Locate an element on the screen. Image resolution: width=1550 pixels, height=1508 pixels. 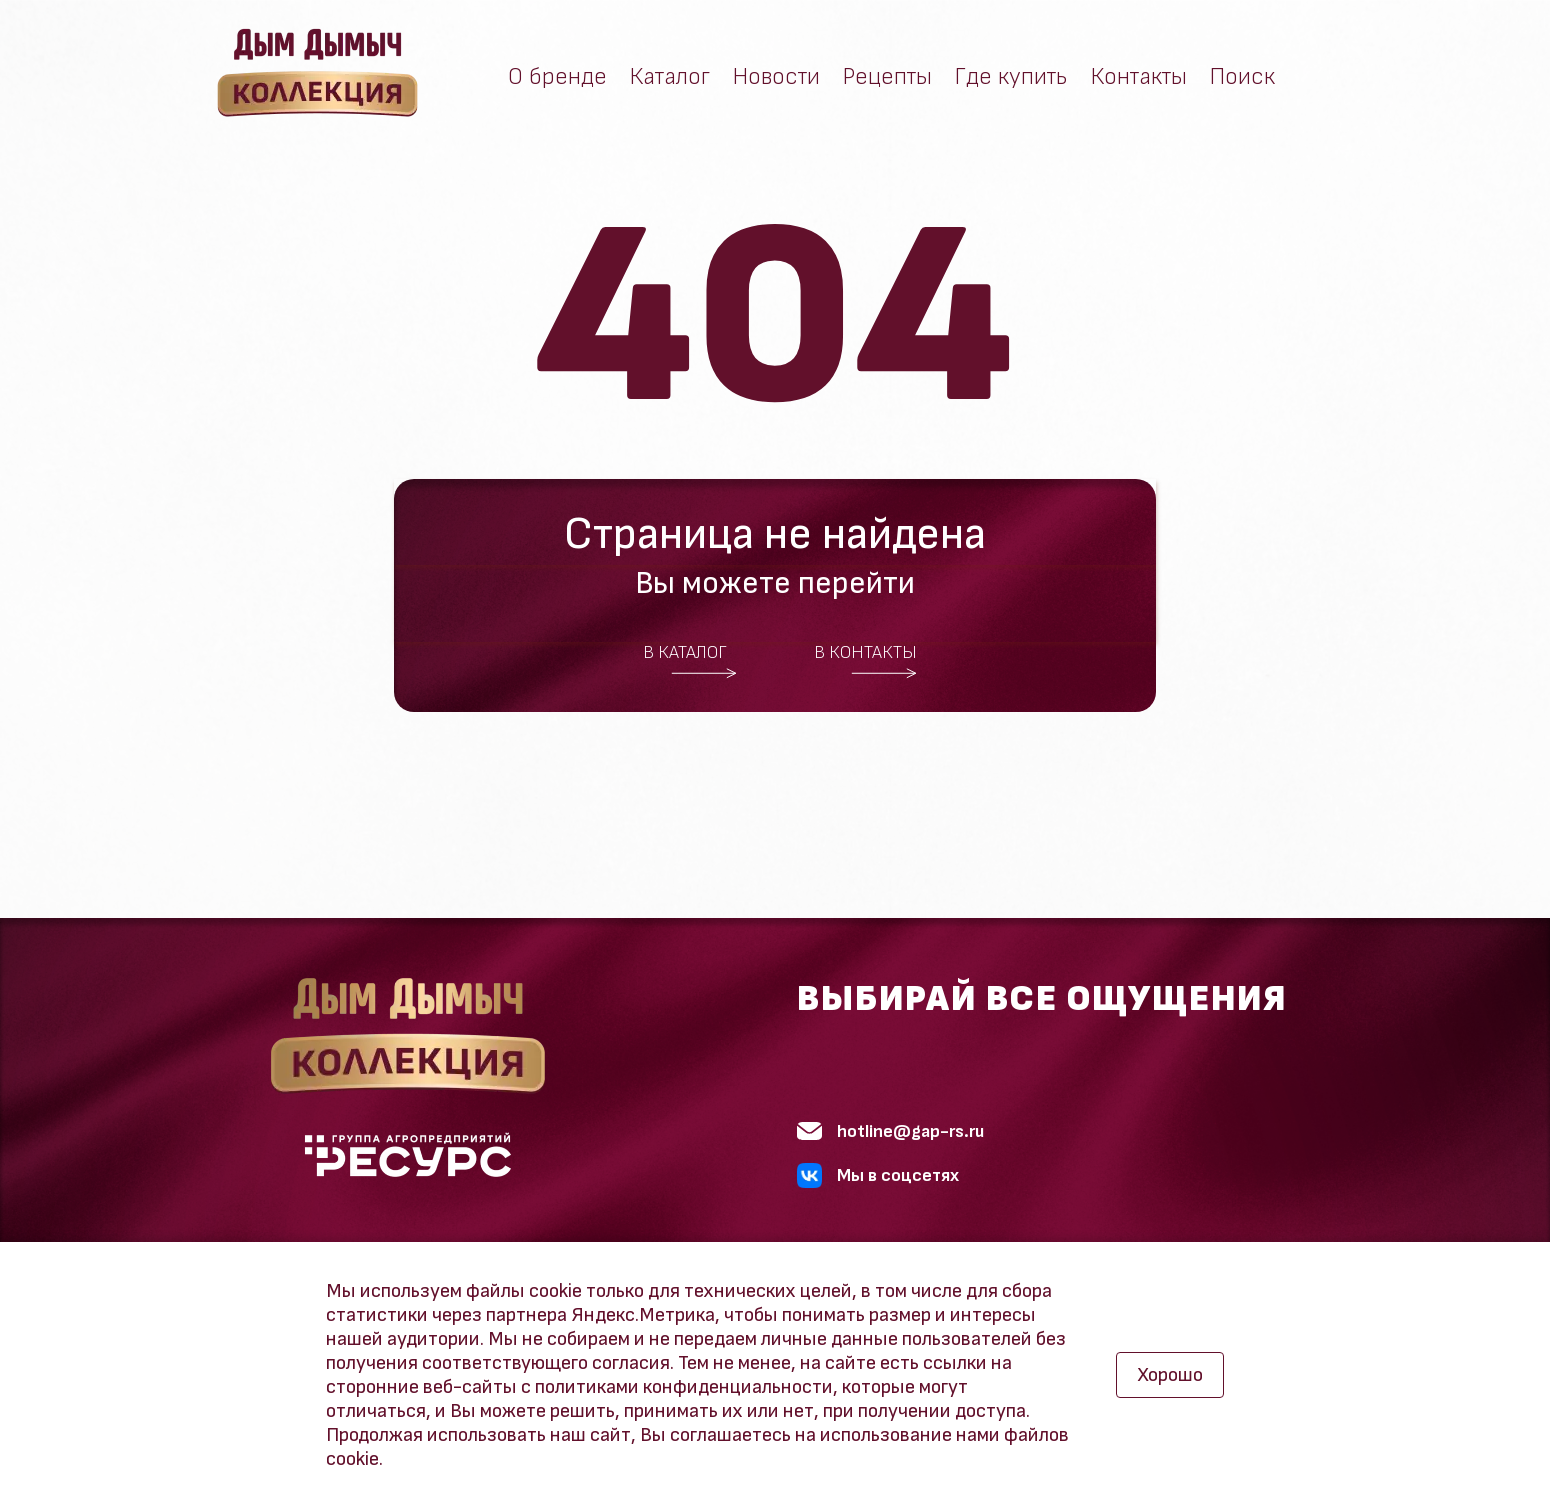
Новости is located at coordinates (776, 77).